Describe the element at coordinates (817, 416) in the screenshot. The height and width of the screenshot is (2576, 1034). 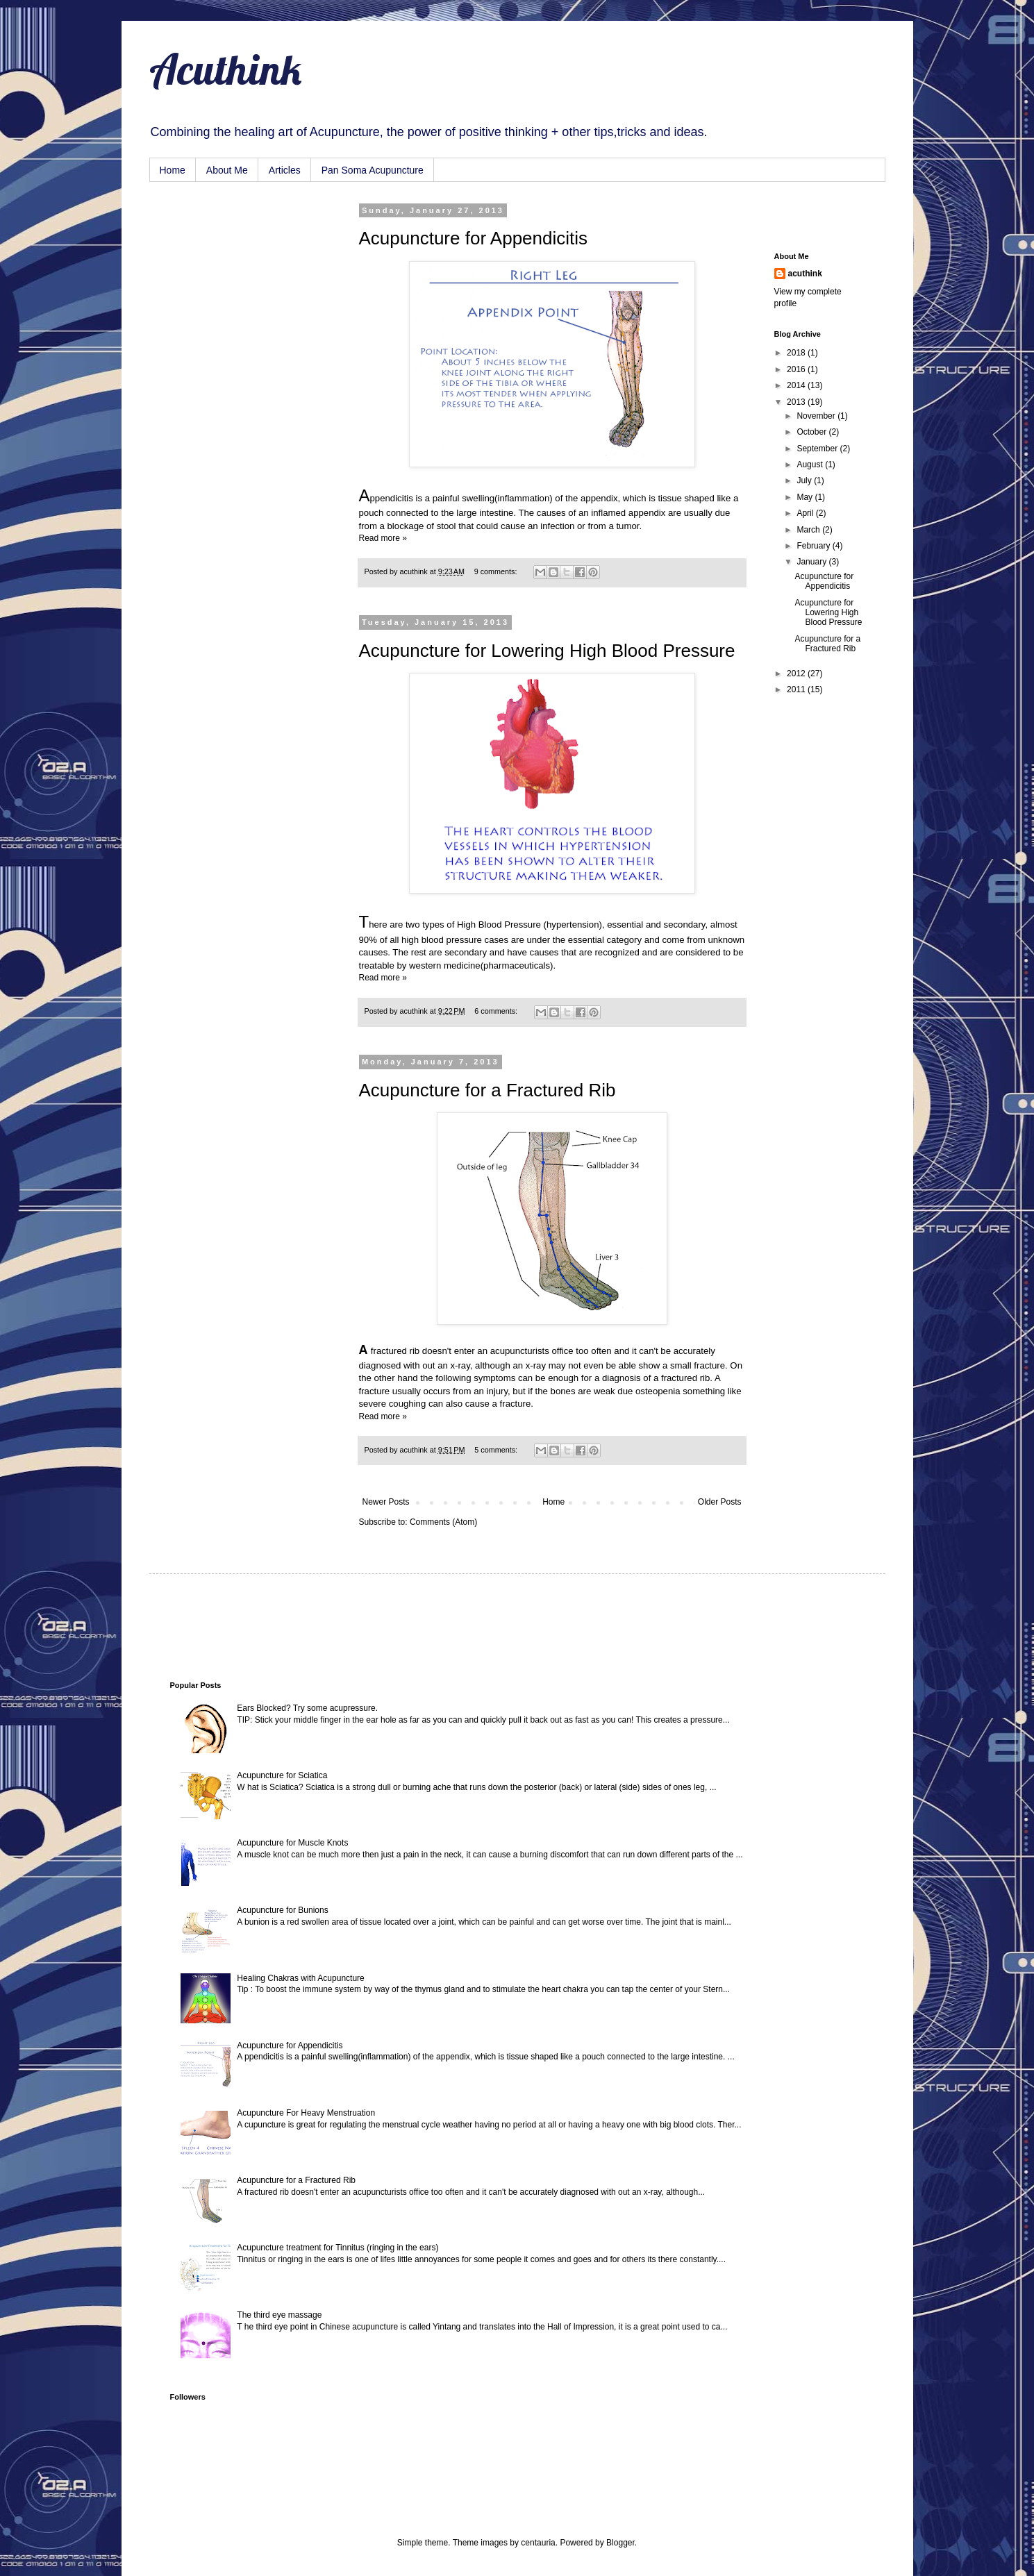
I see `November` at that location.